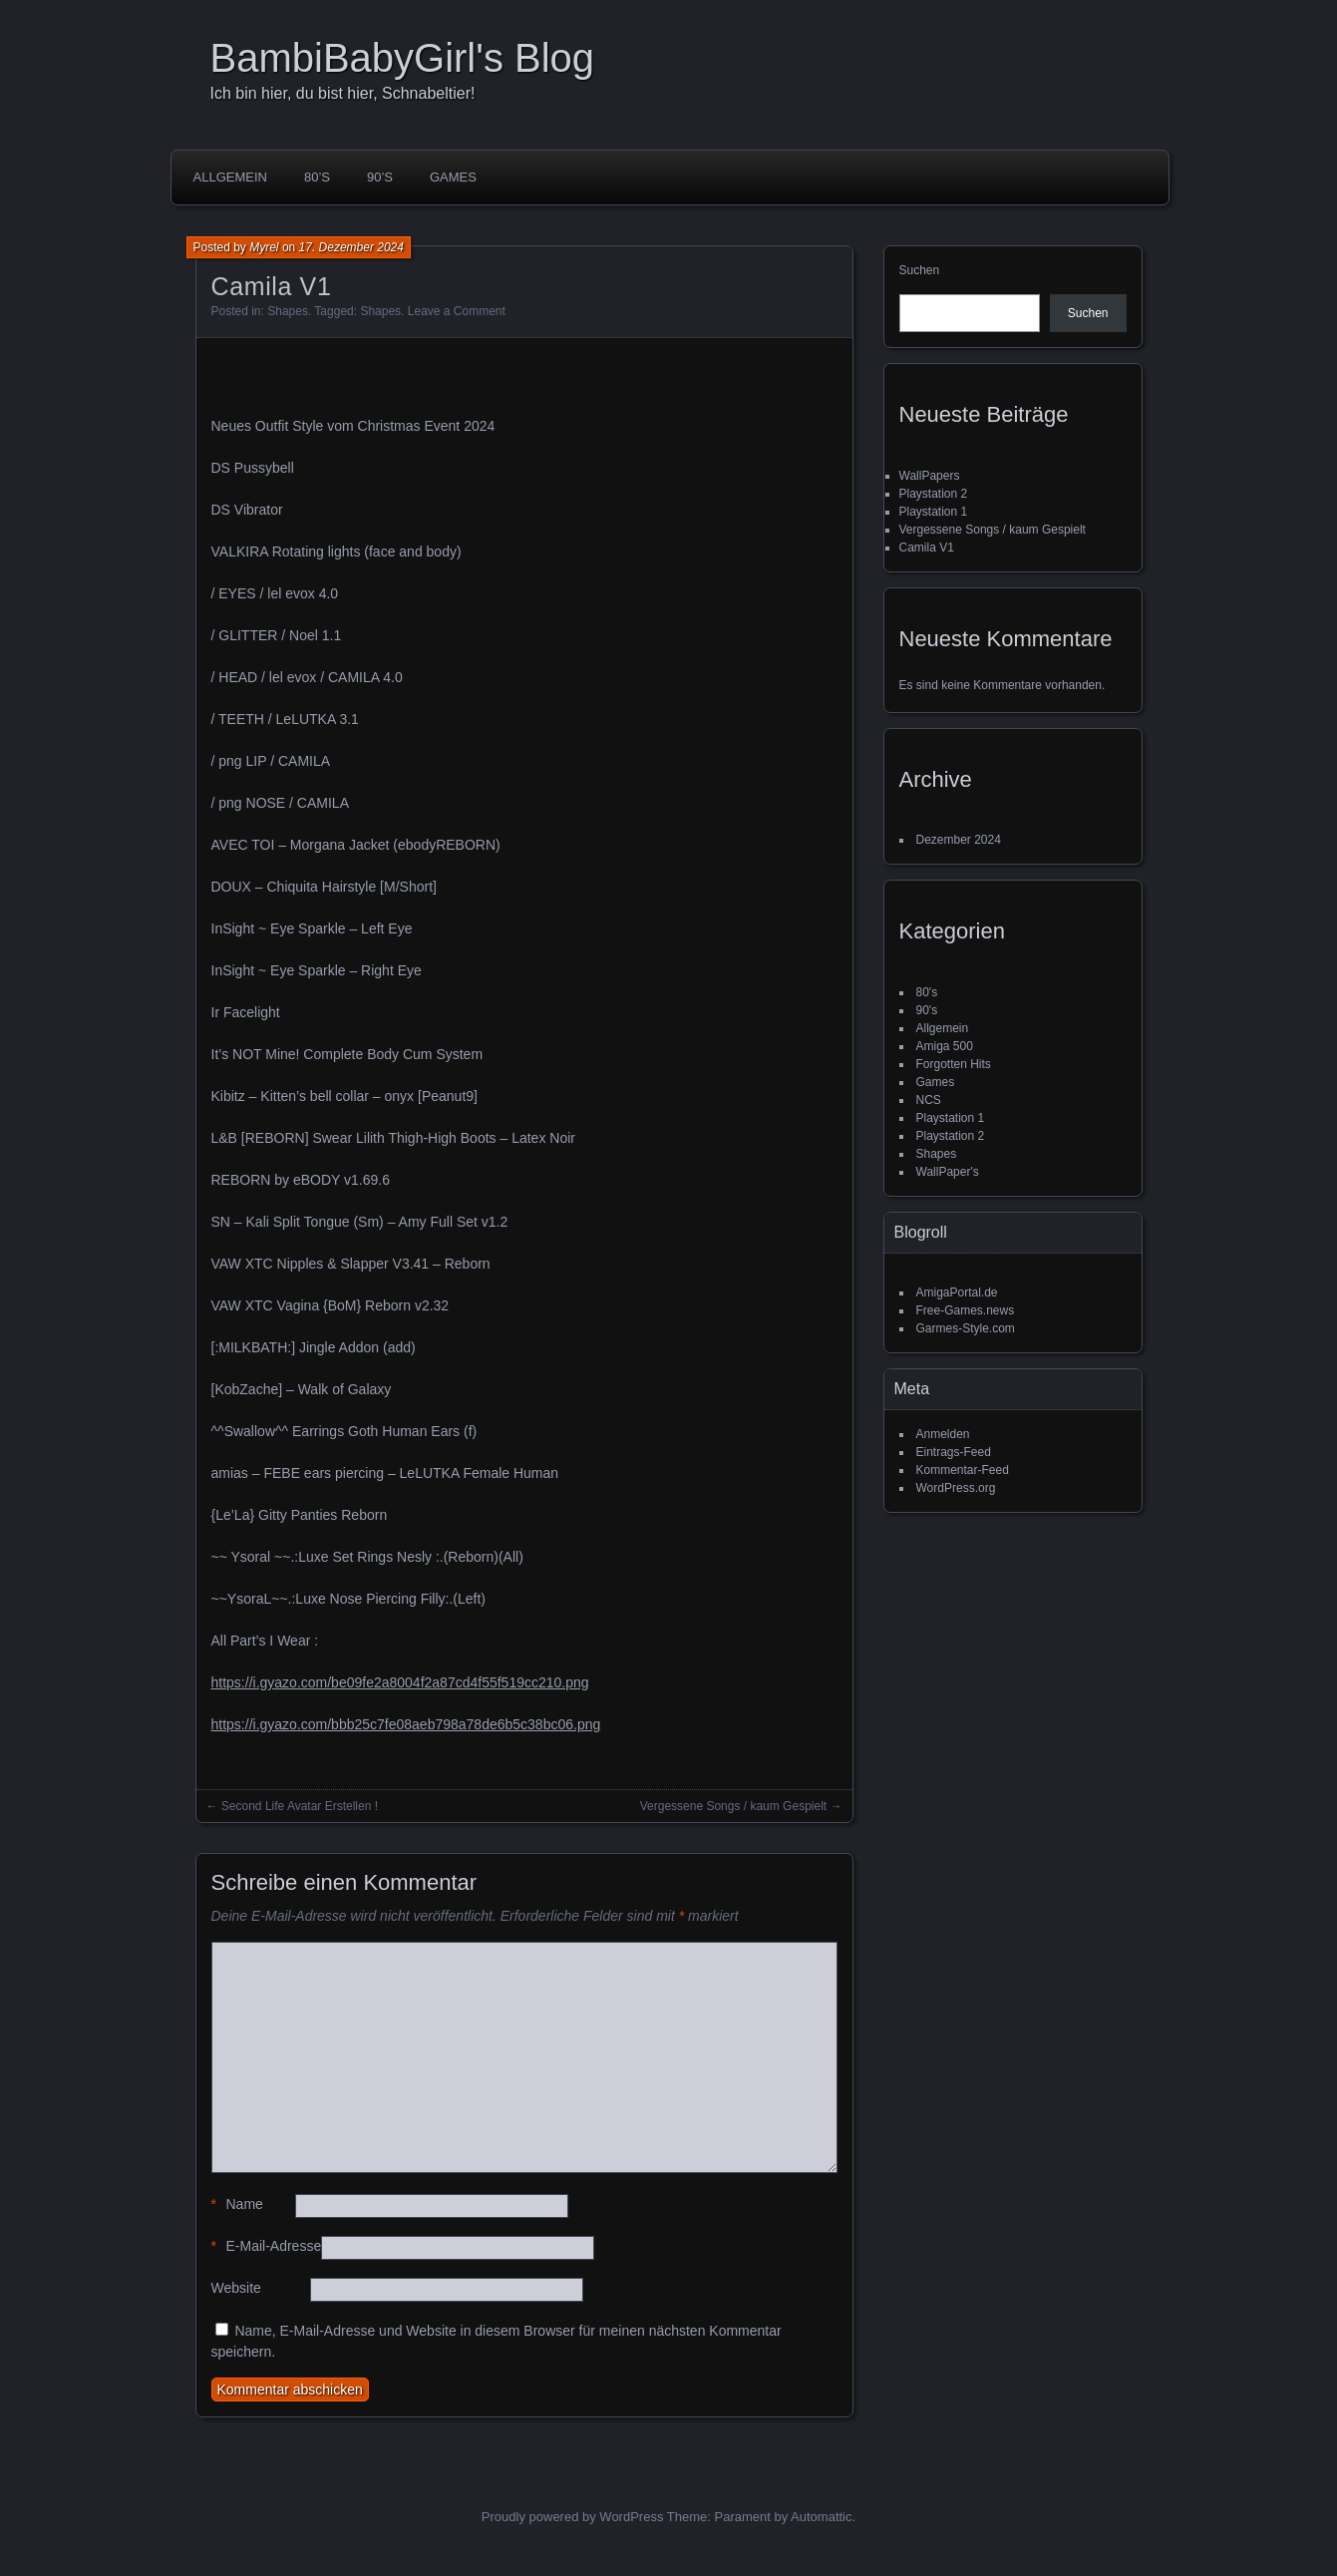 The height and width of the screenshot is (2576, 1337). What do you see at coordinates (263, 247) in the screenshot?
I see `Myrel` at bounding box center [263, 247].